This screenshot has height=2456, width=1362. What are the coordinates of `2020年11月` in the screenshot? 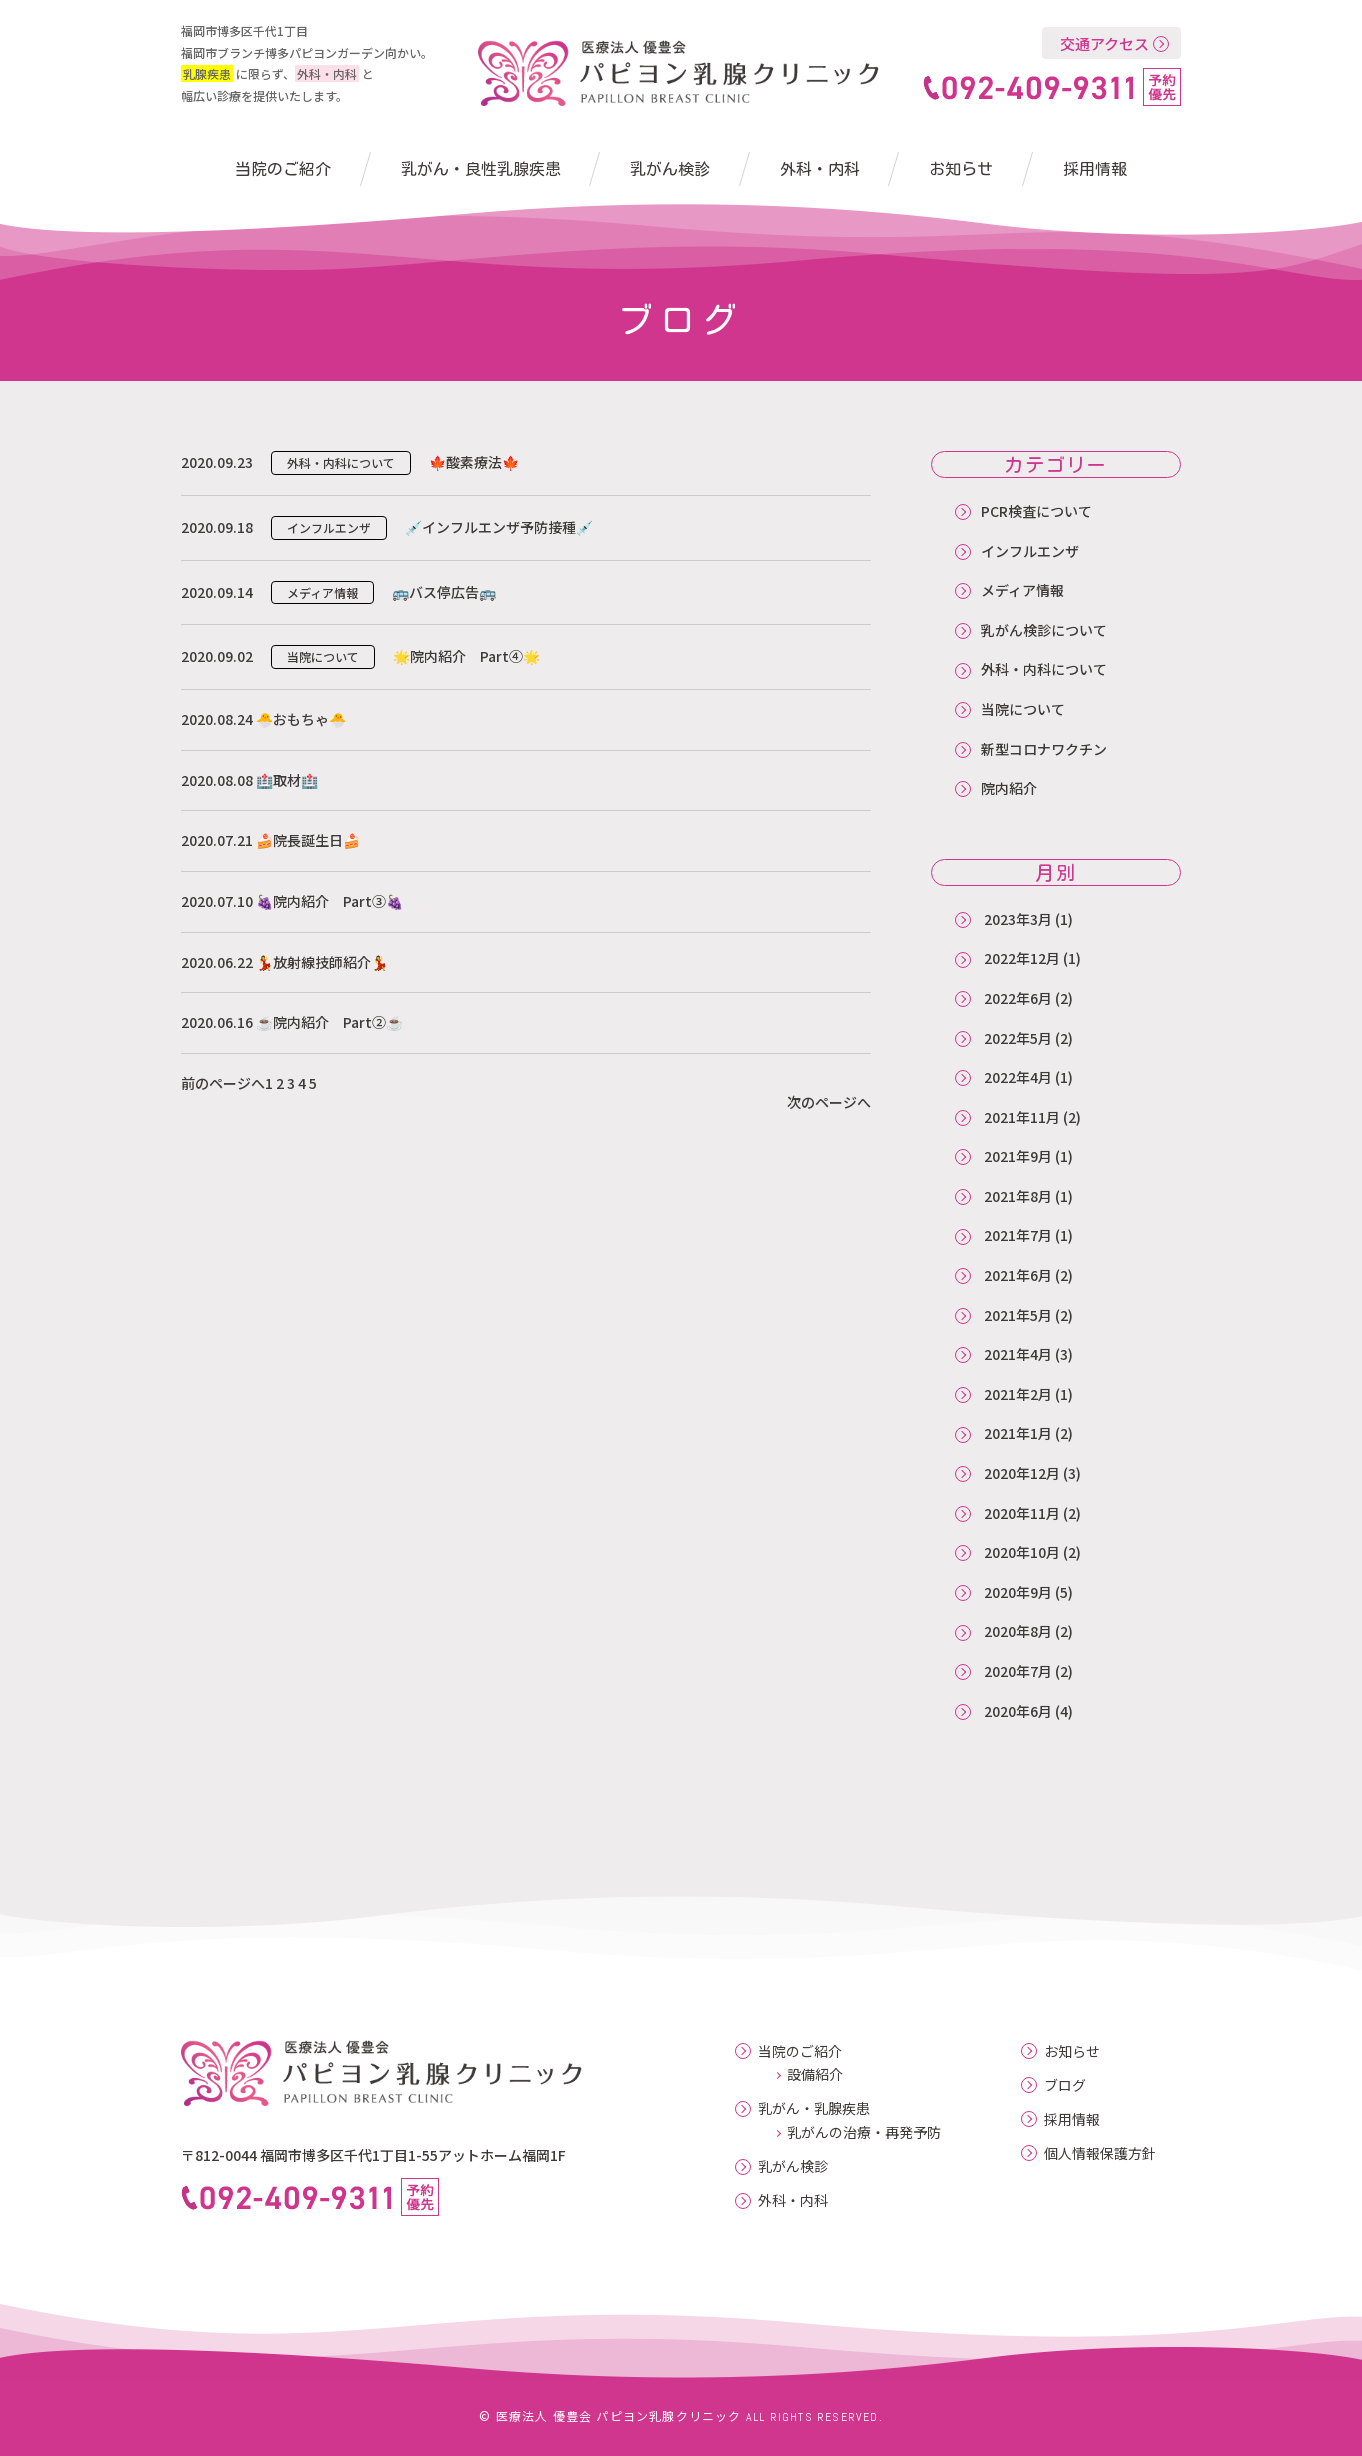 It's located at (1022, 1513).